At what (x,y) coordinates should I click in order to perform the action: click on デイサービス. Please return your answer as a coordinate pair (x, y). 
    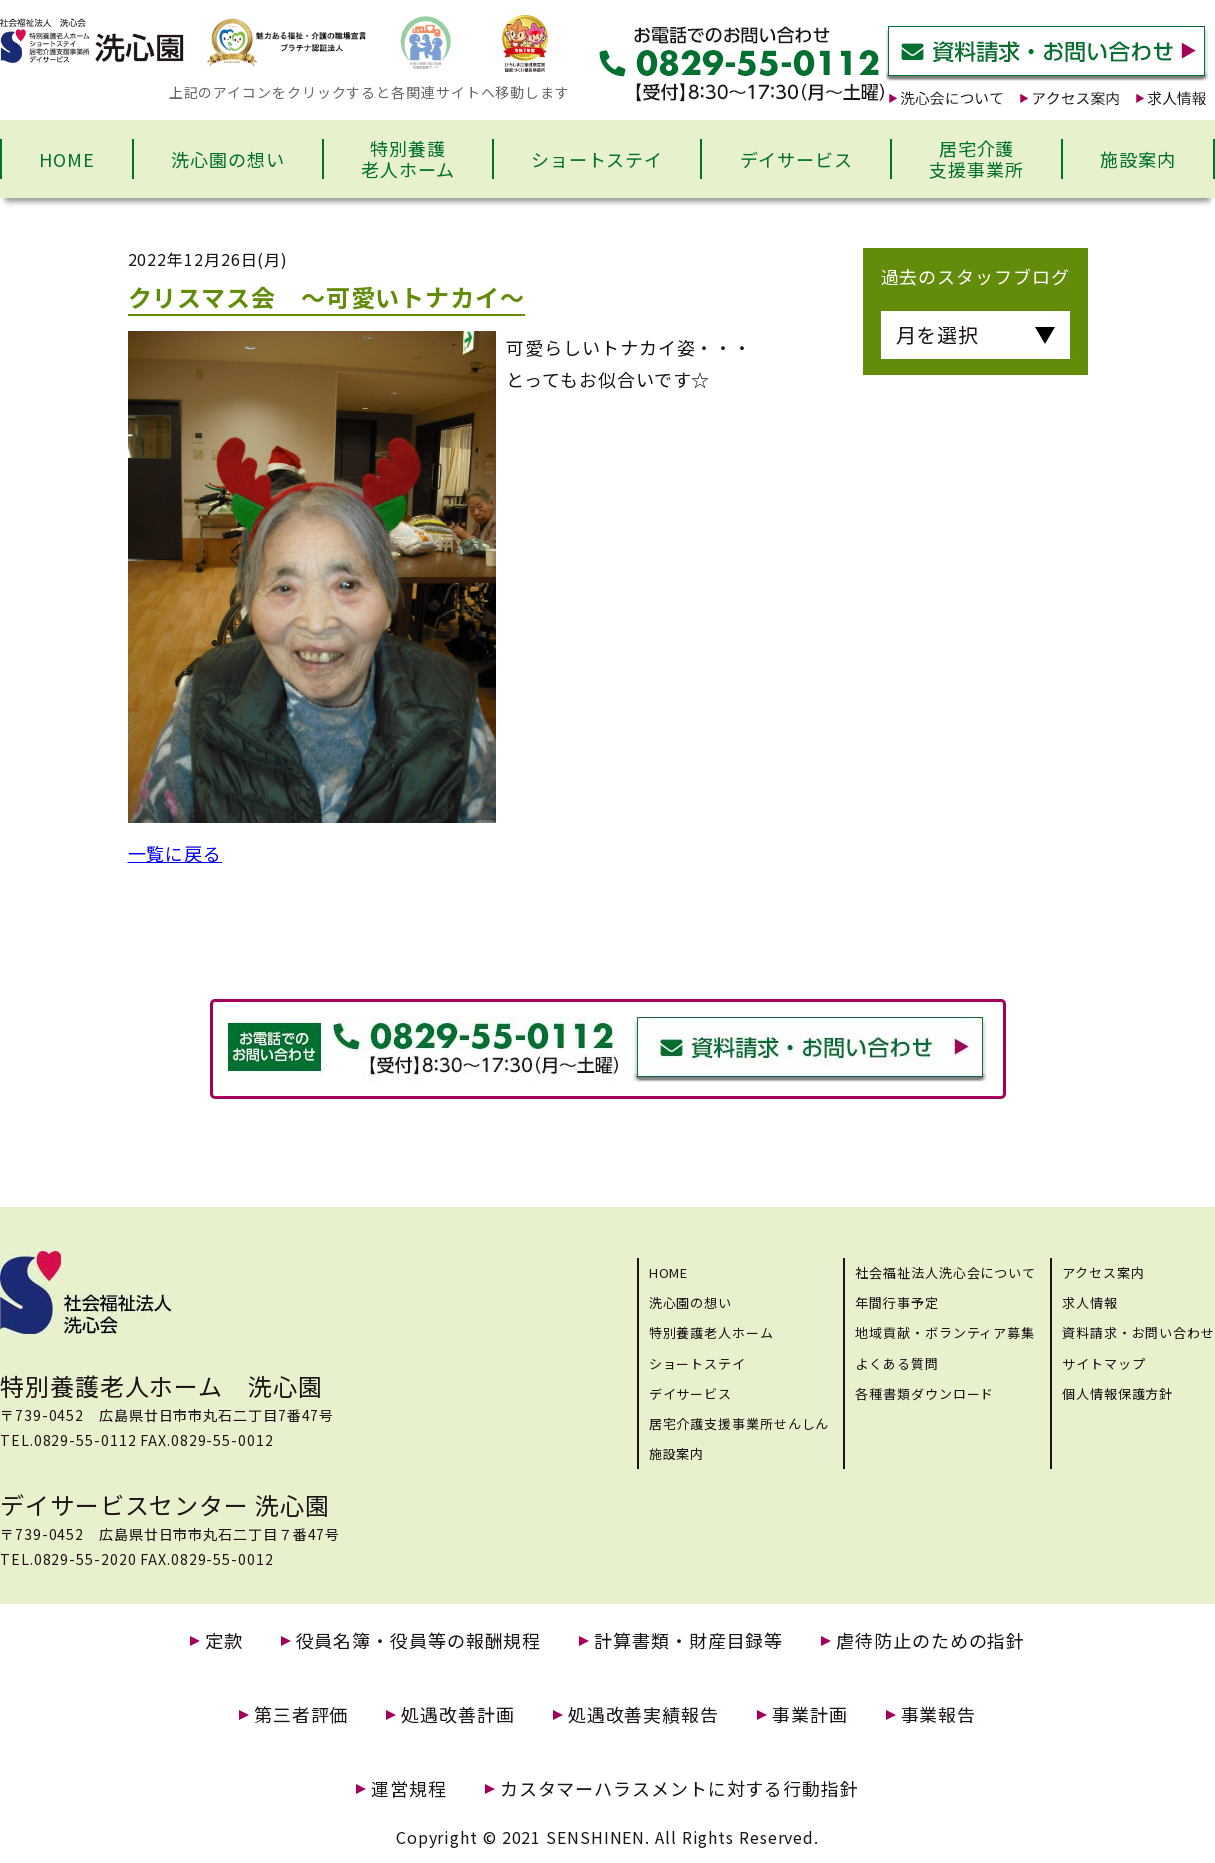
    Looking at the image, I should click on (796, 159).